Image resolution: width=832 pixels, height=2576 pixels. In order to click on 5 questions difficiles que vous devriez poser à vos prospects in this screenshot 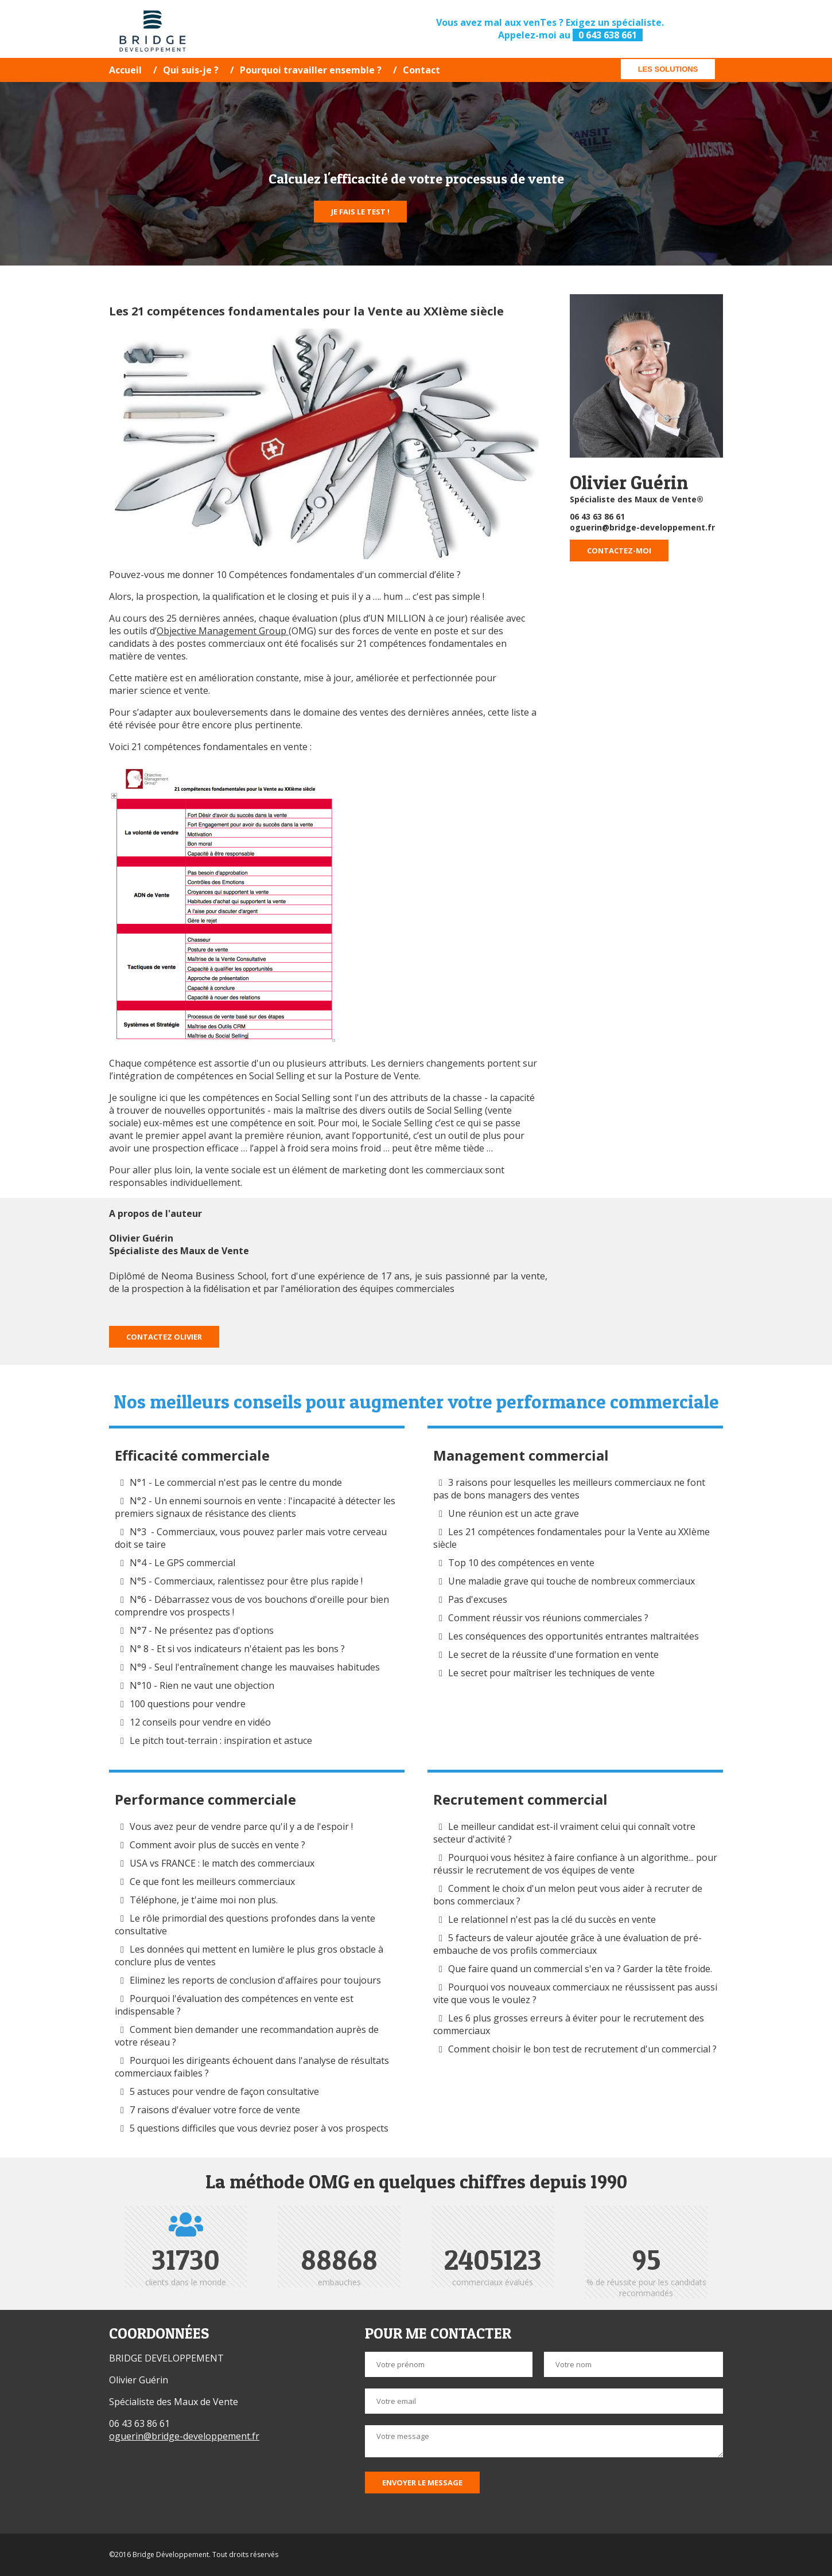, I will do `click(259, 2128)`.